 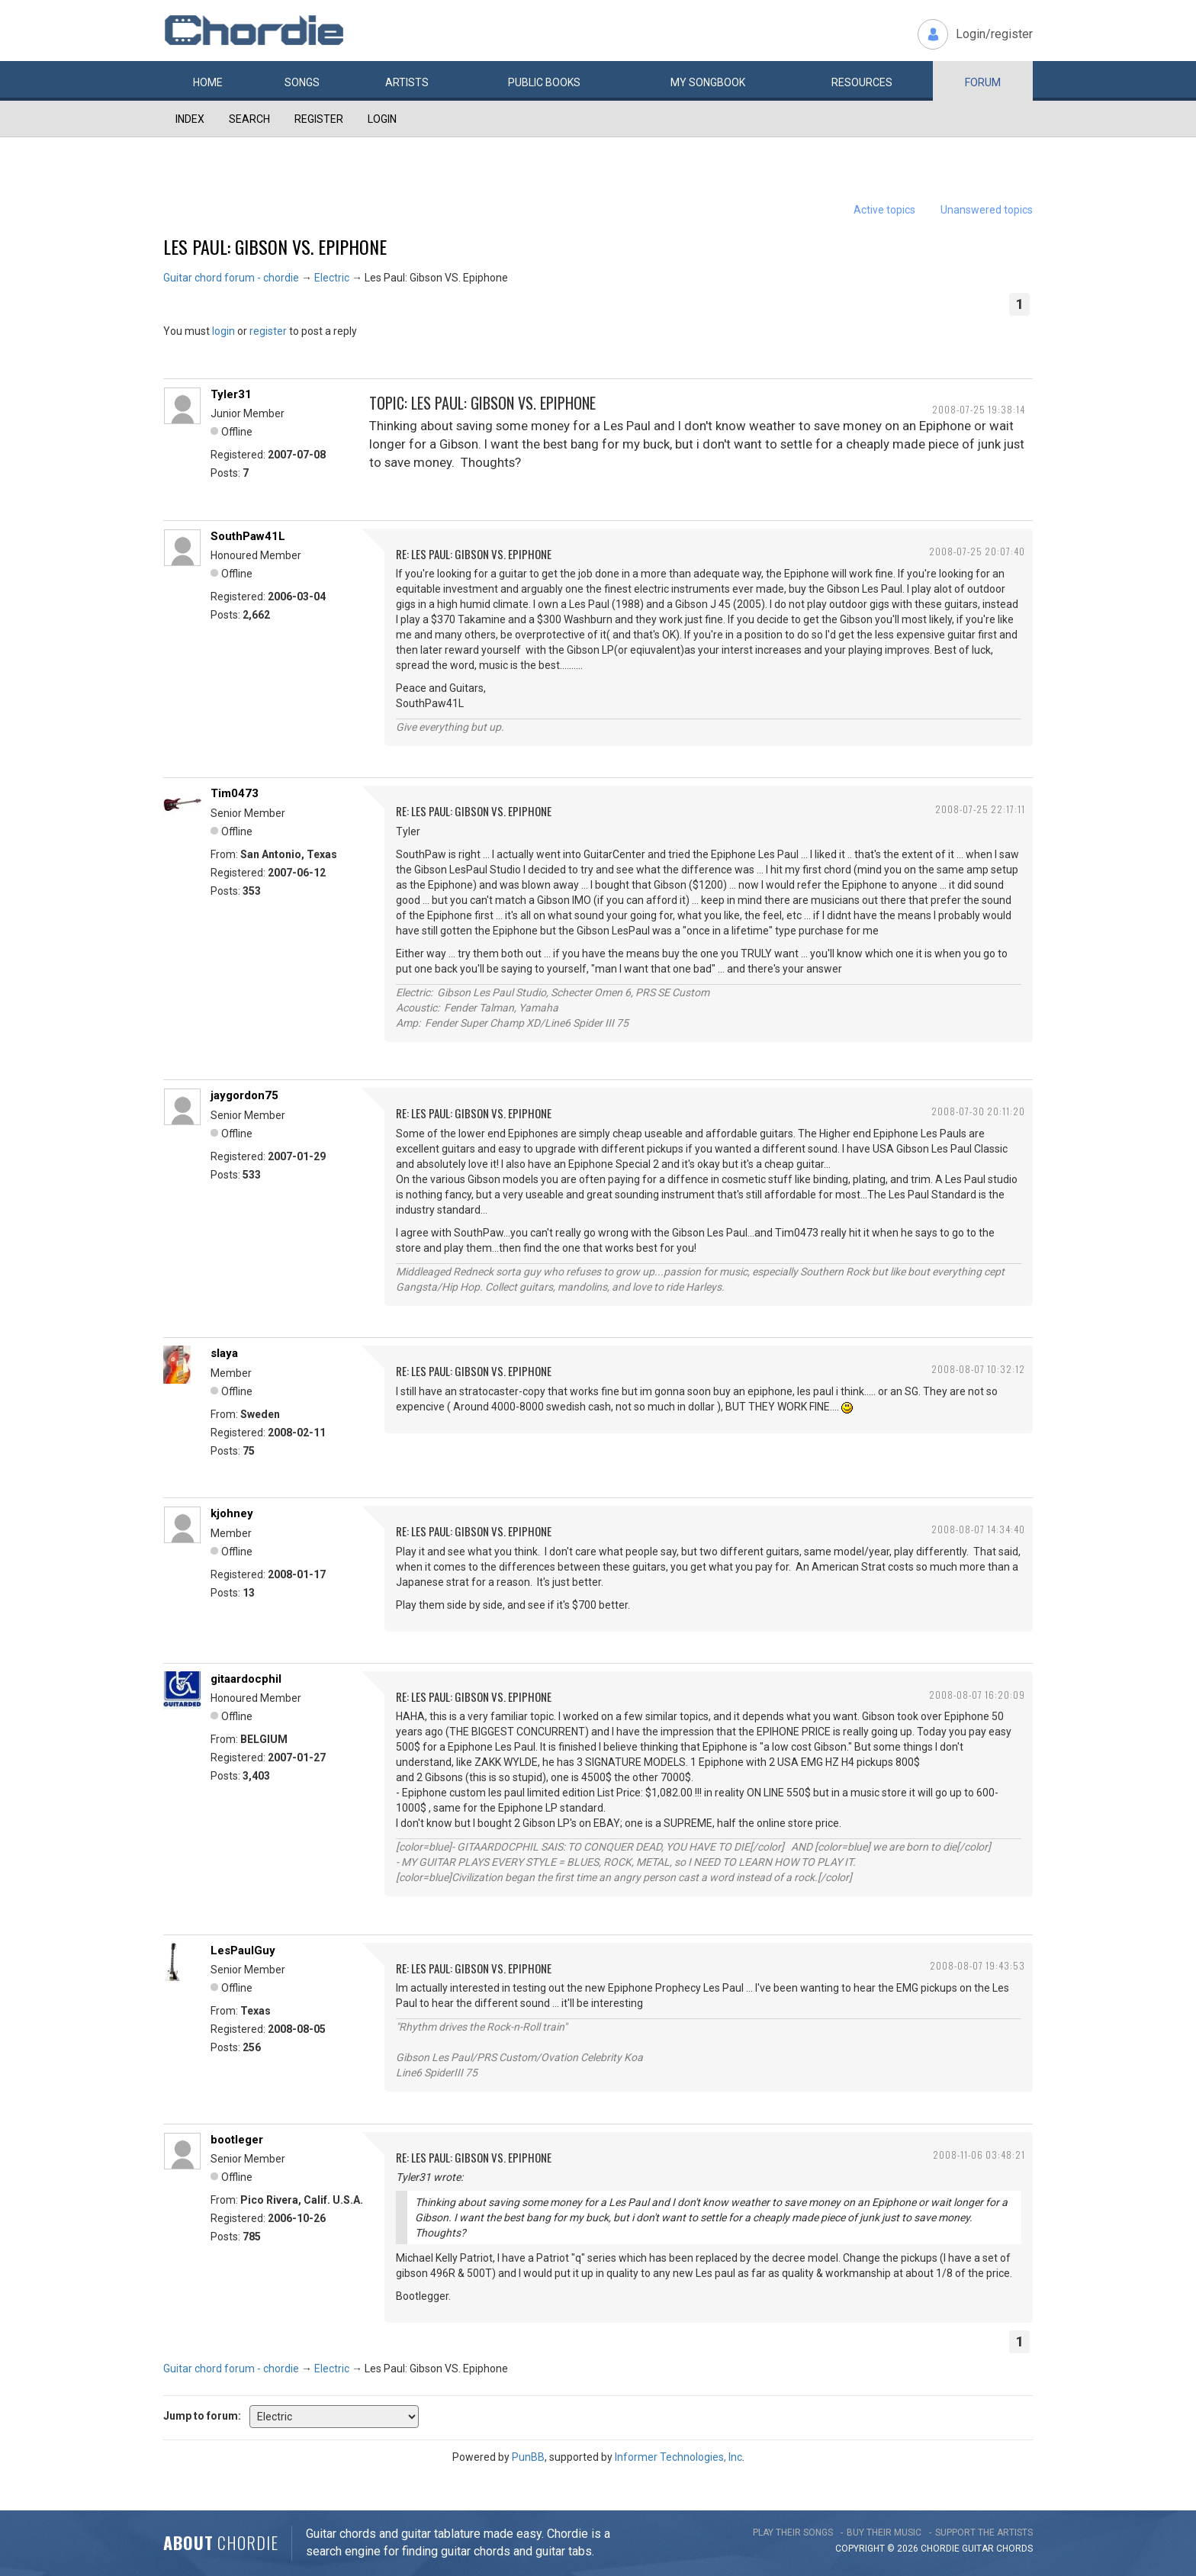 I want to click on Index, so click(x=189, y=119).